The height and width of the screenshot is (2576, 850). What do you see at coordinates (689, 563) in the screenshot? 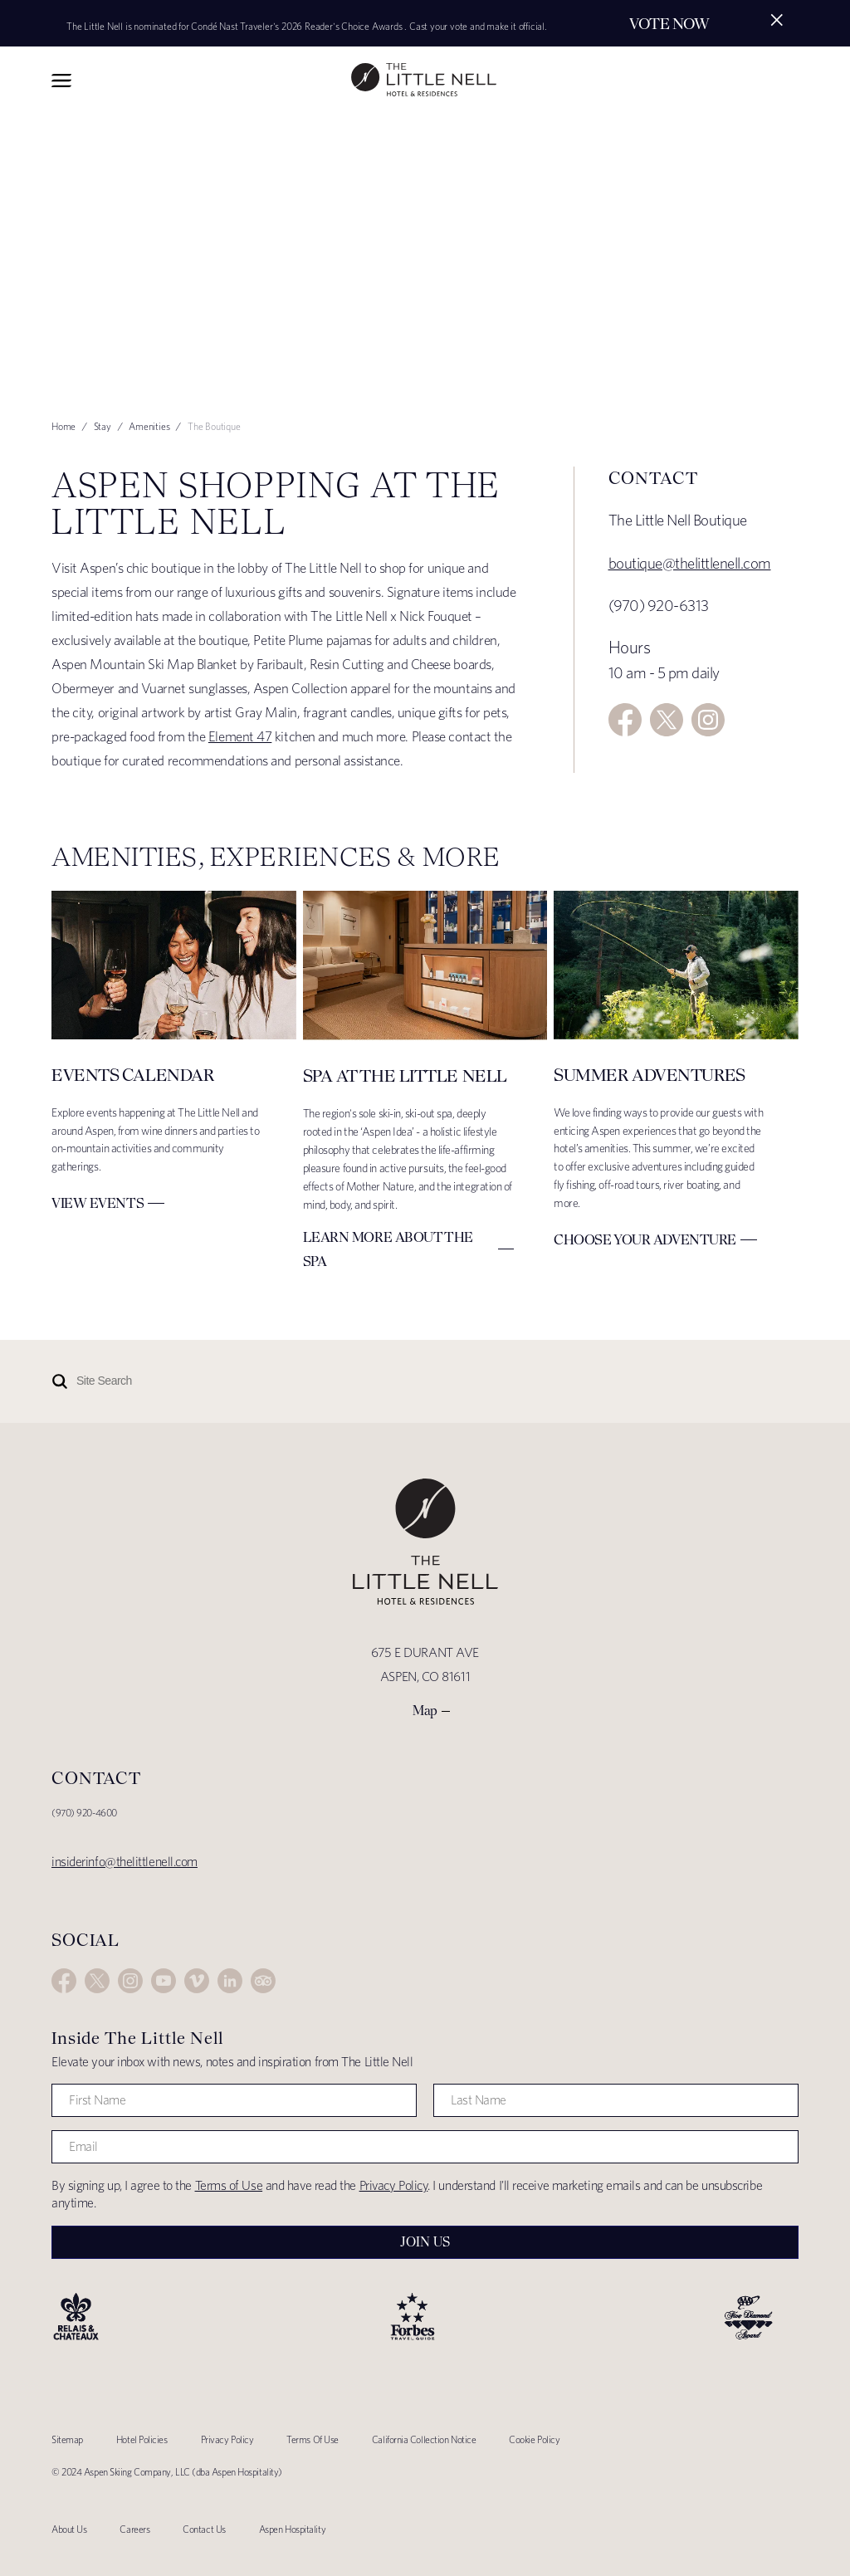
I see `boutique@thelittlenell.com` at bounding box center [689, 563].